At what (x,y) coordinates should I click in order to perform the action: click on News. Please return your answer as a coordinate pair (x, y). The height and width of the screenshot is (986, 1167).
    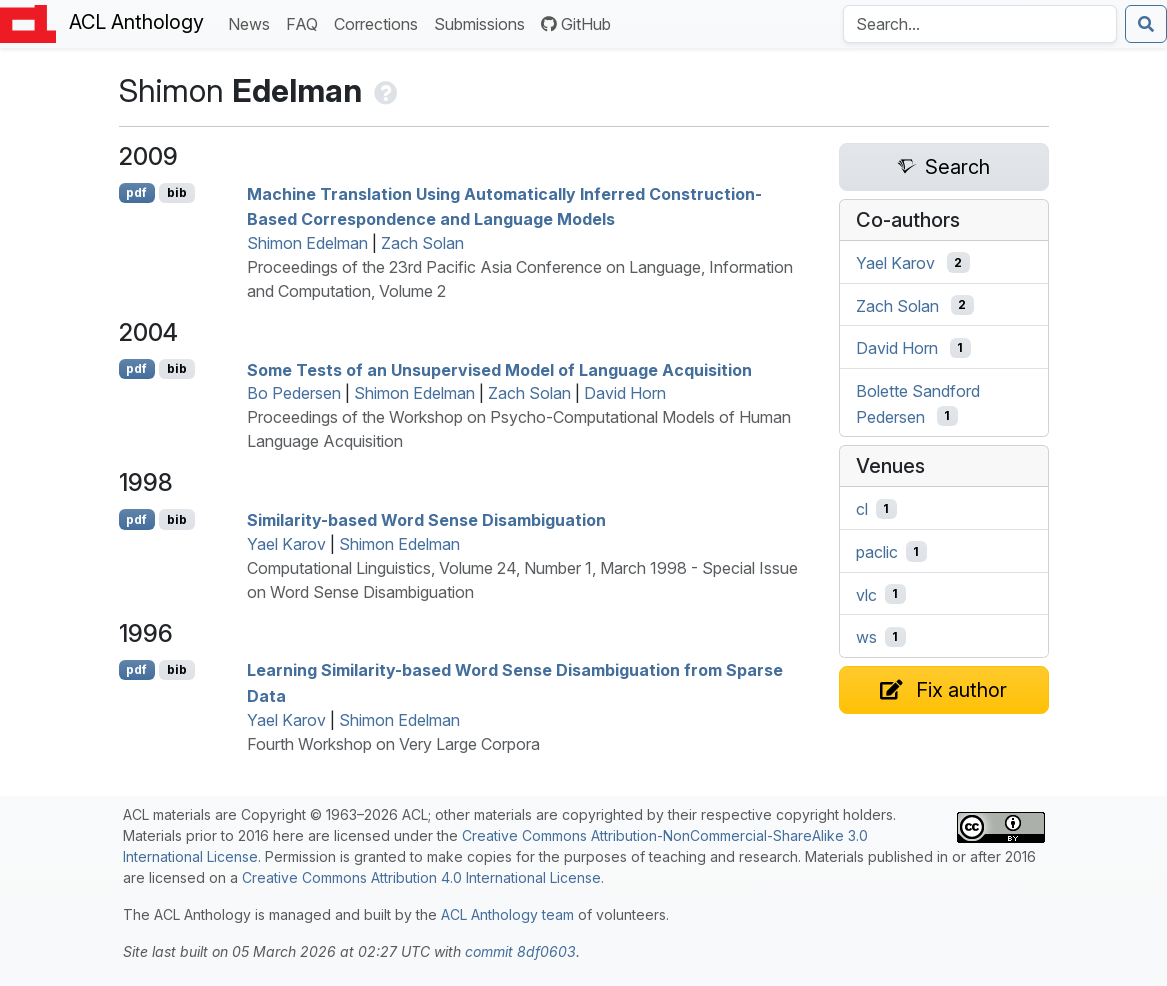
    Looking at the image, I should click on (253, 22).